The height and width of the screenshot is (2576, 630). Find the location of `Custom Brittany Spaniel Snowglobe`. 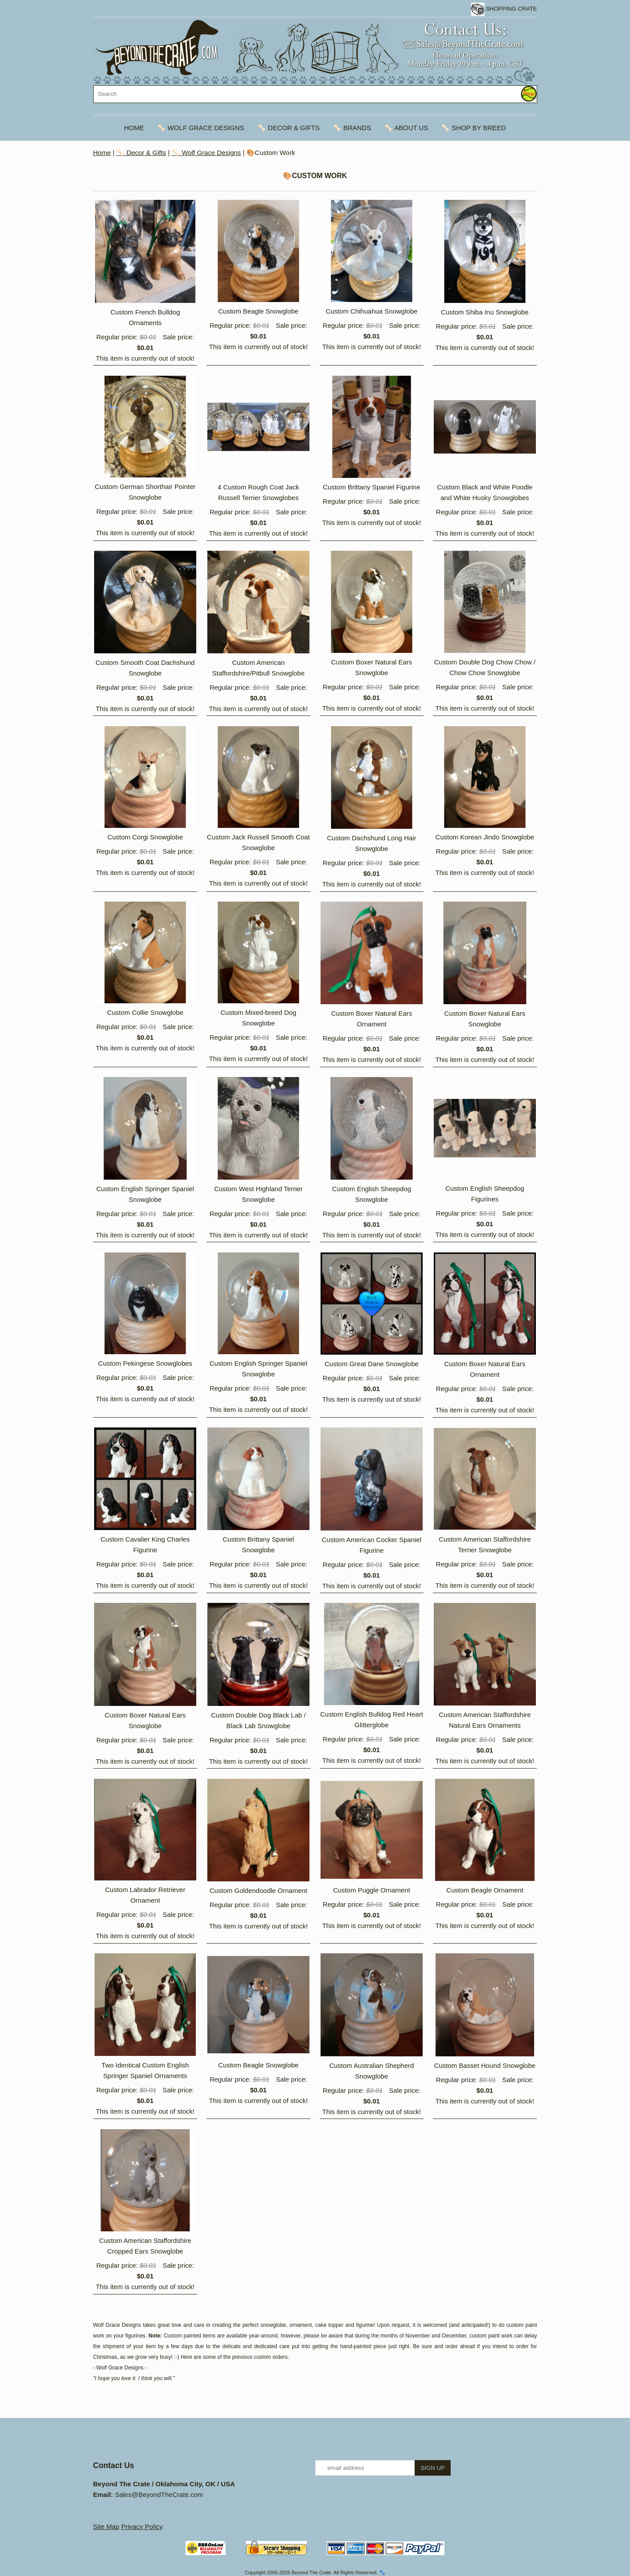

Custom Brittany Spaniel Snowglobe is located at coordinates (258, 1543).